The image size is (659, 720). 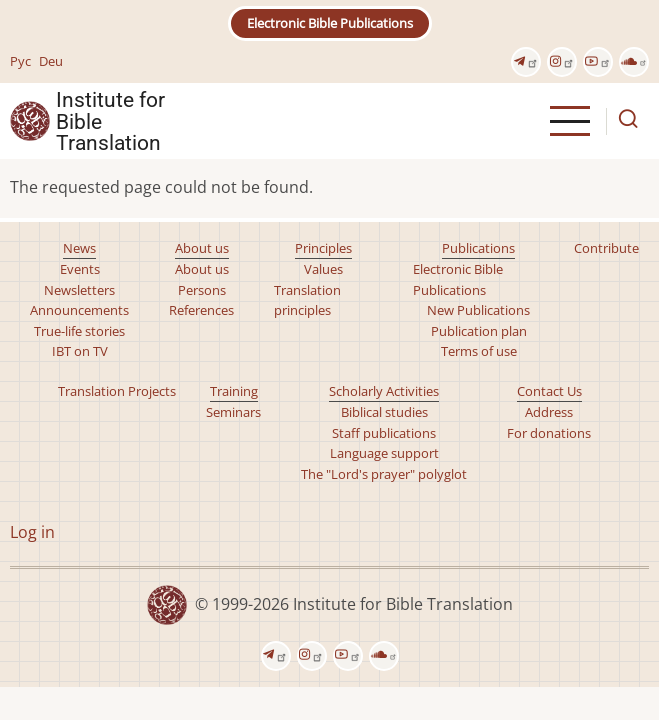 What do you see at coordinates (606, 248) in the screenshot?
I see `Contribute` at bounding box center [606, 248].